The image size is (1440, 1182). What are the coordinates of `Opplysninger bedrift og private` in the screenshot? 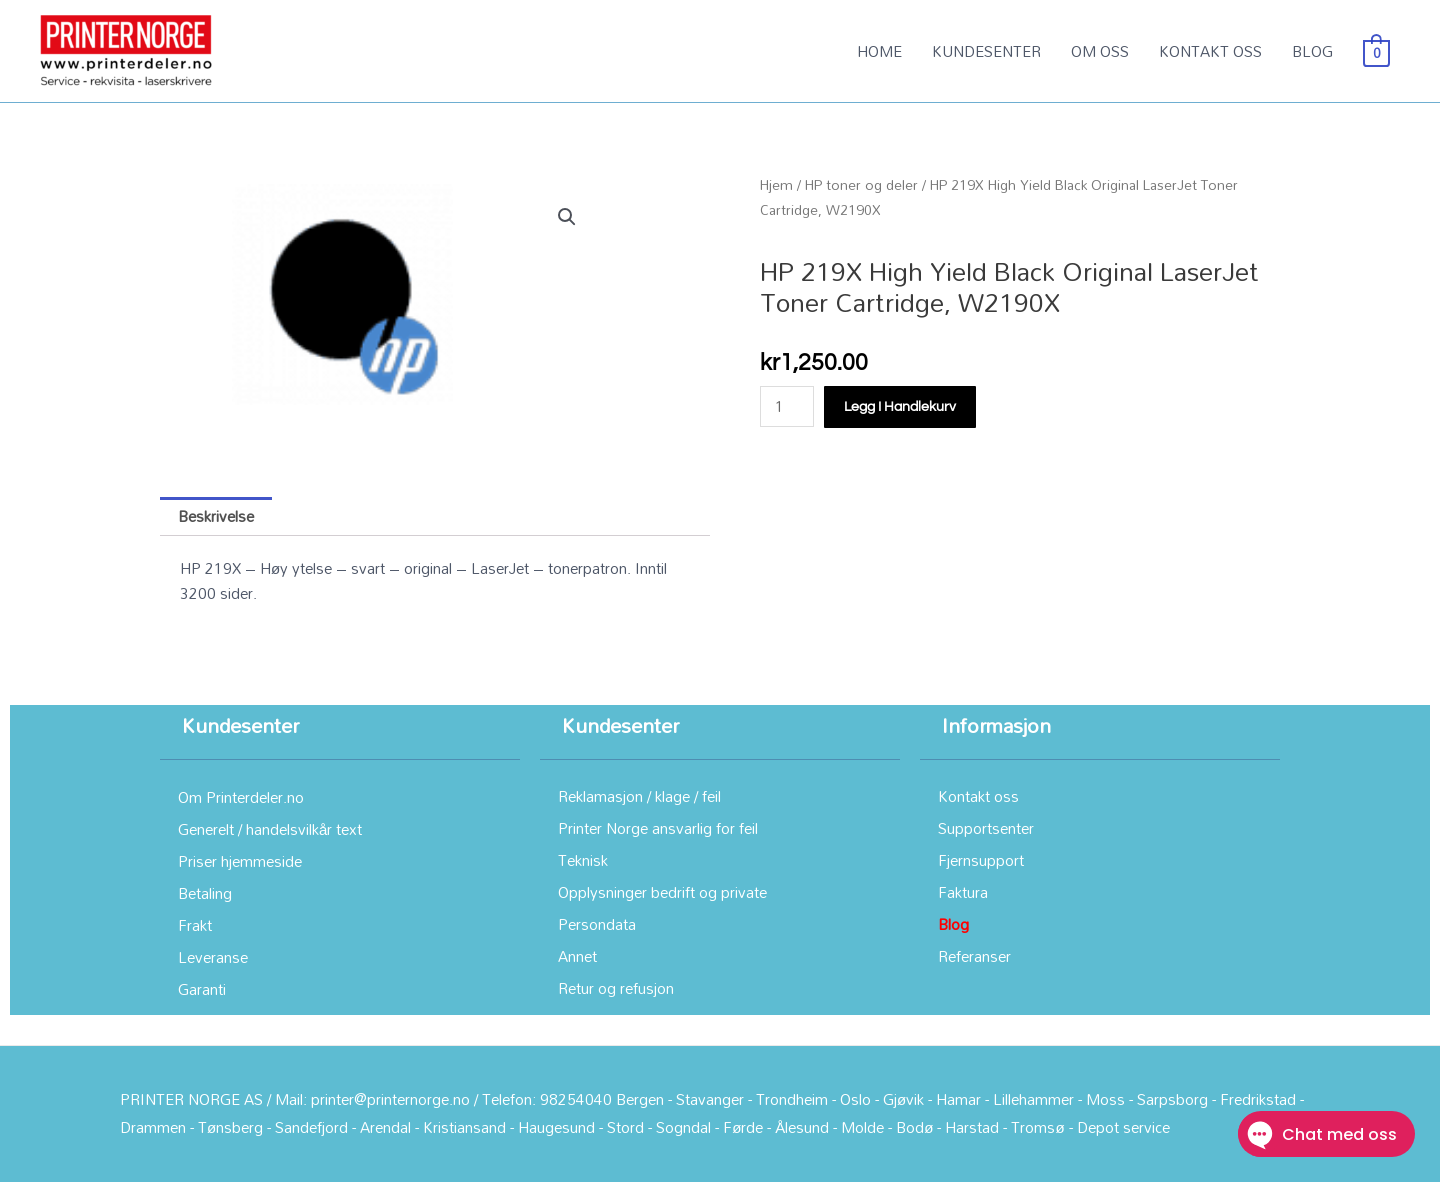 It's located at (662, 892).